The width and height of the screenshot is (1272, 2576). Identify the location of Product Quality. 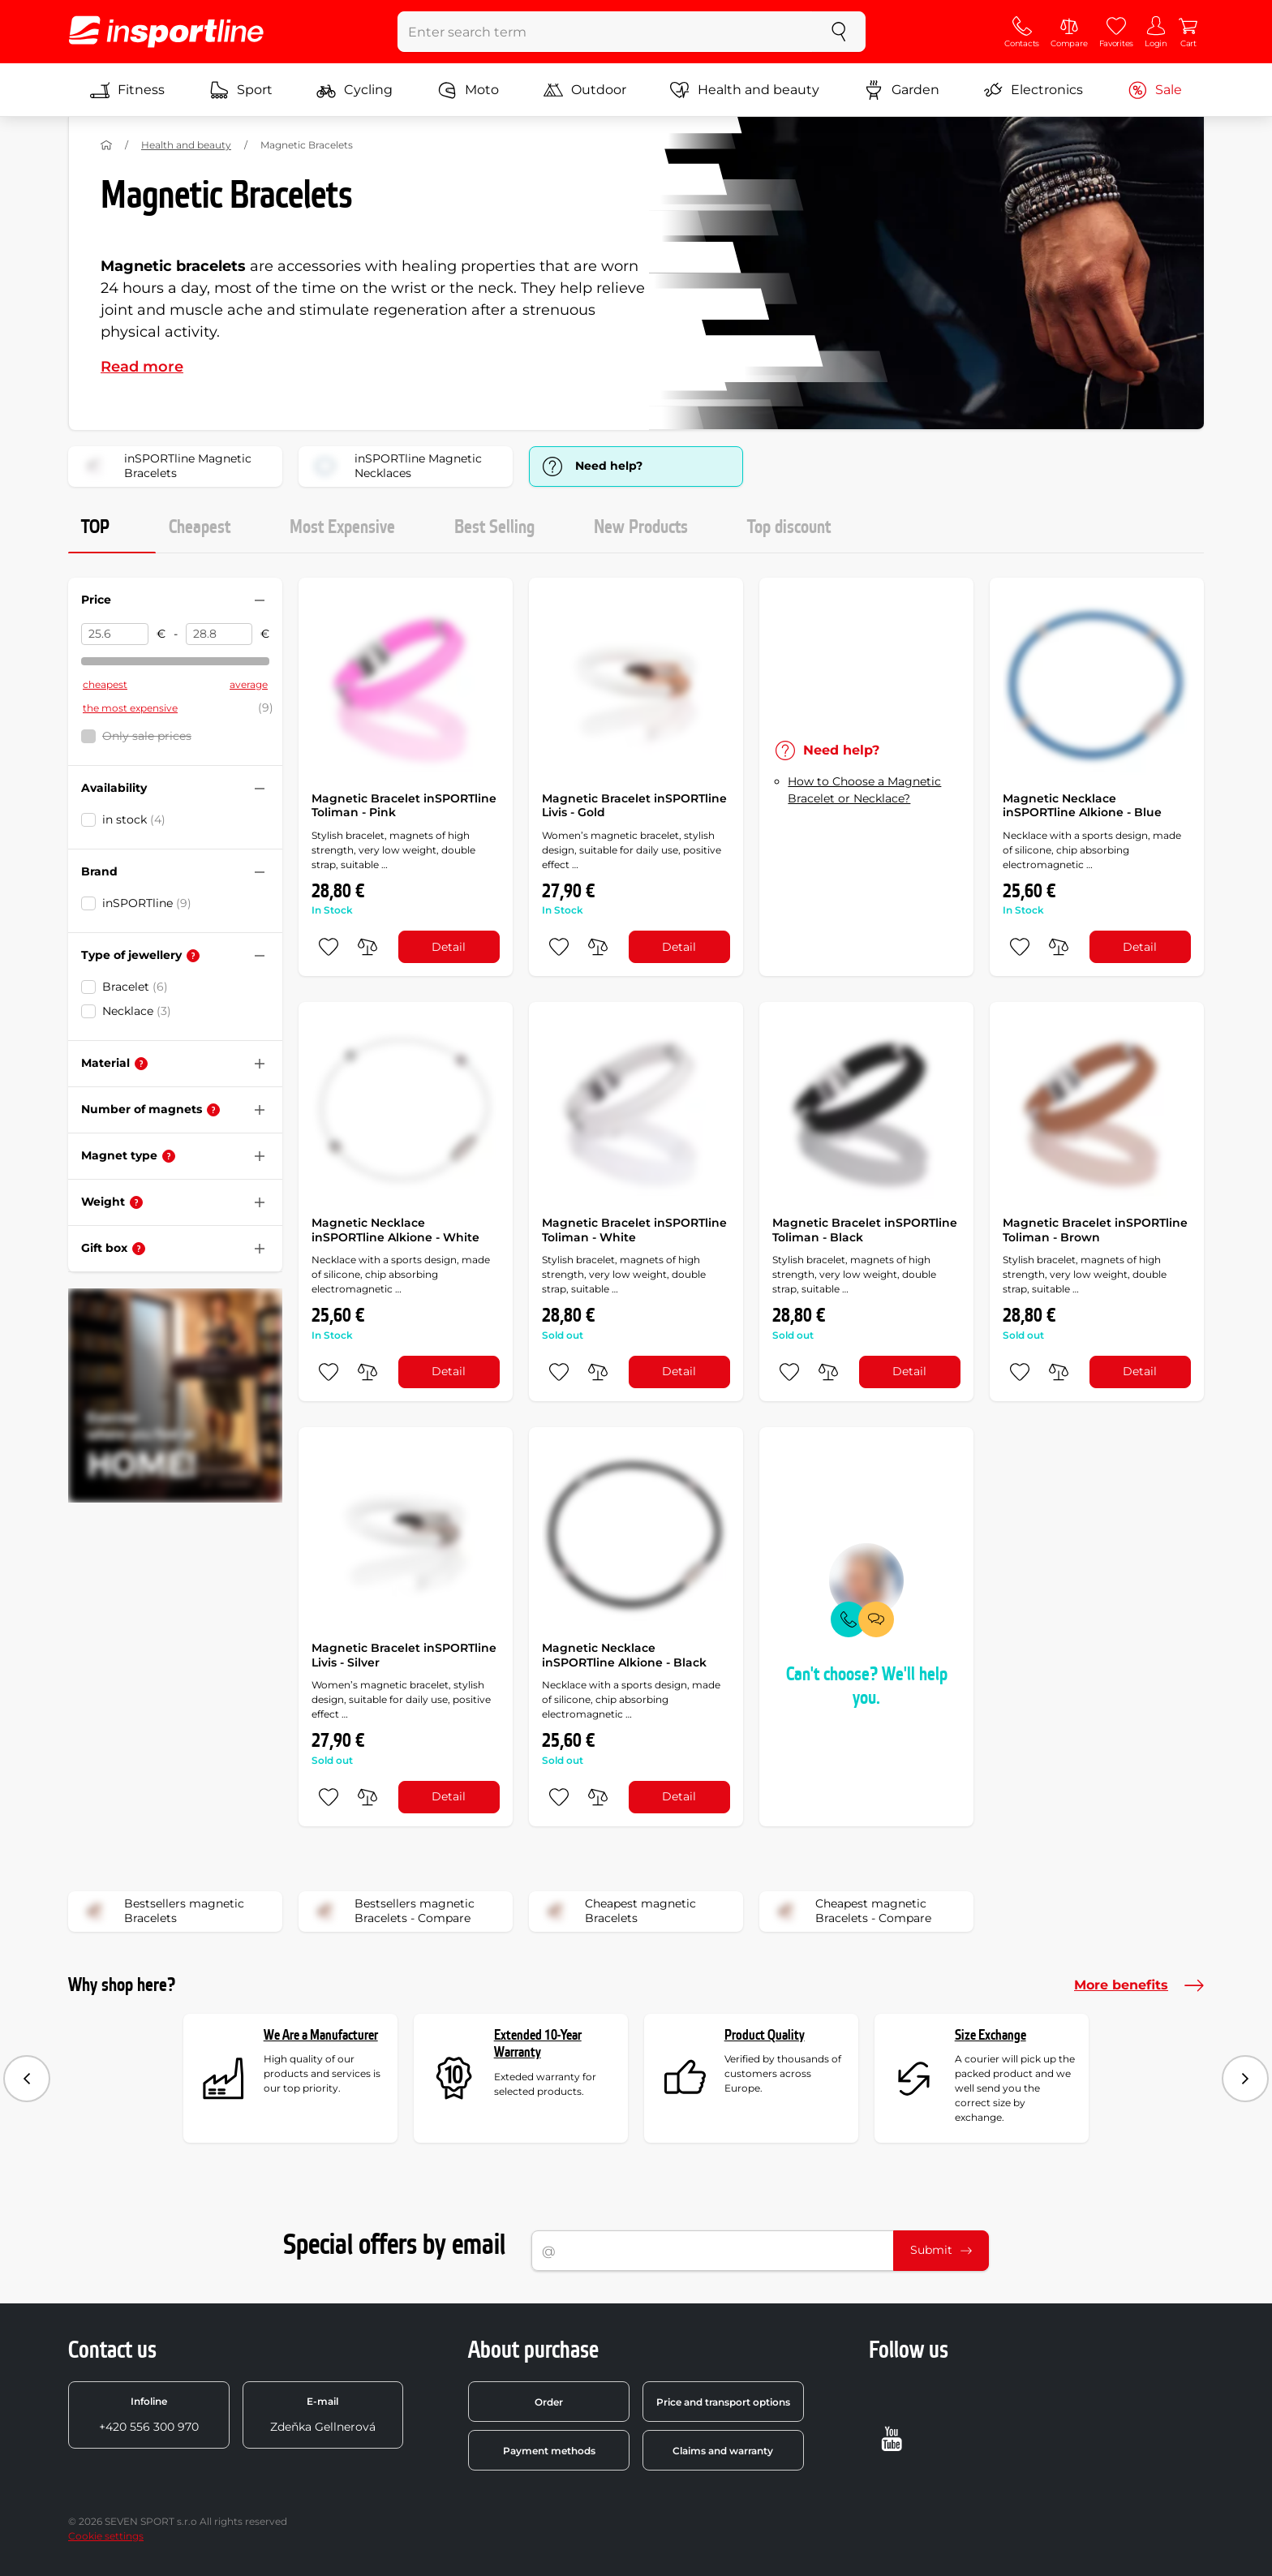
(764, 2035).